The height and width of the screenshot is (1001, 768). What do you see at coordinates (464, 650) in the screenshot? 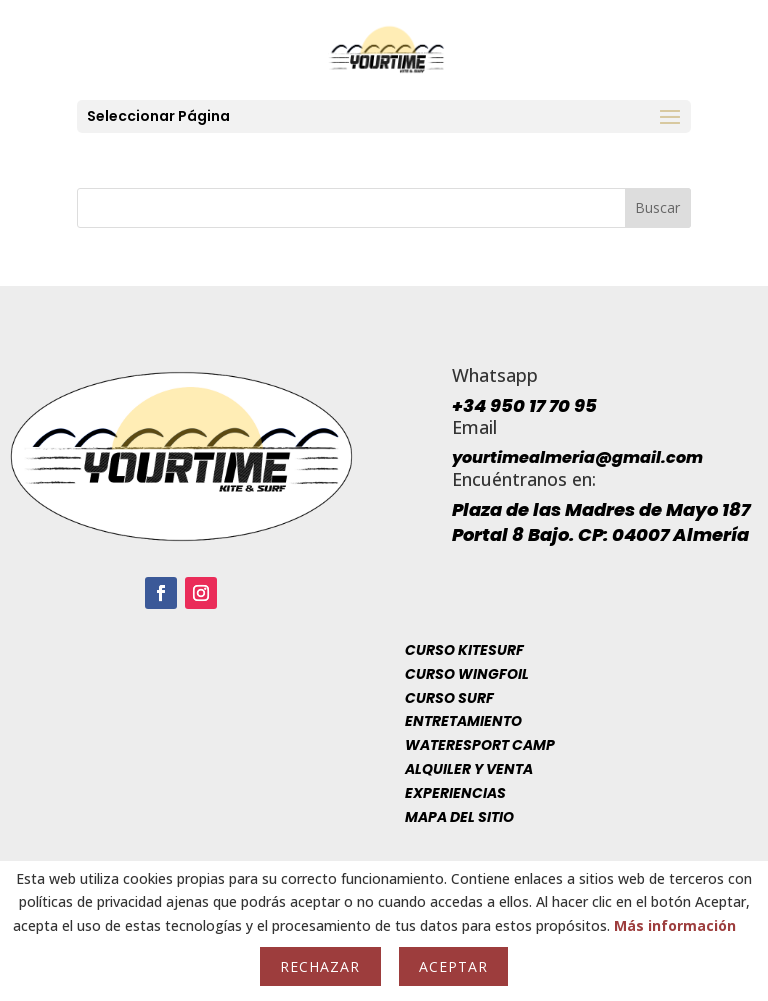
I see `Curso Kitesurf` at bounding box center [464, 650].